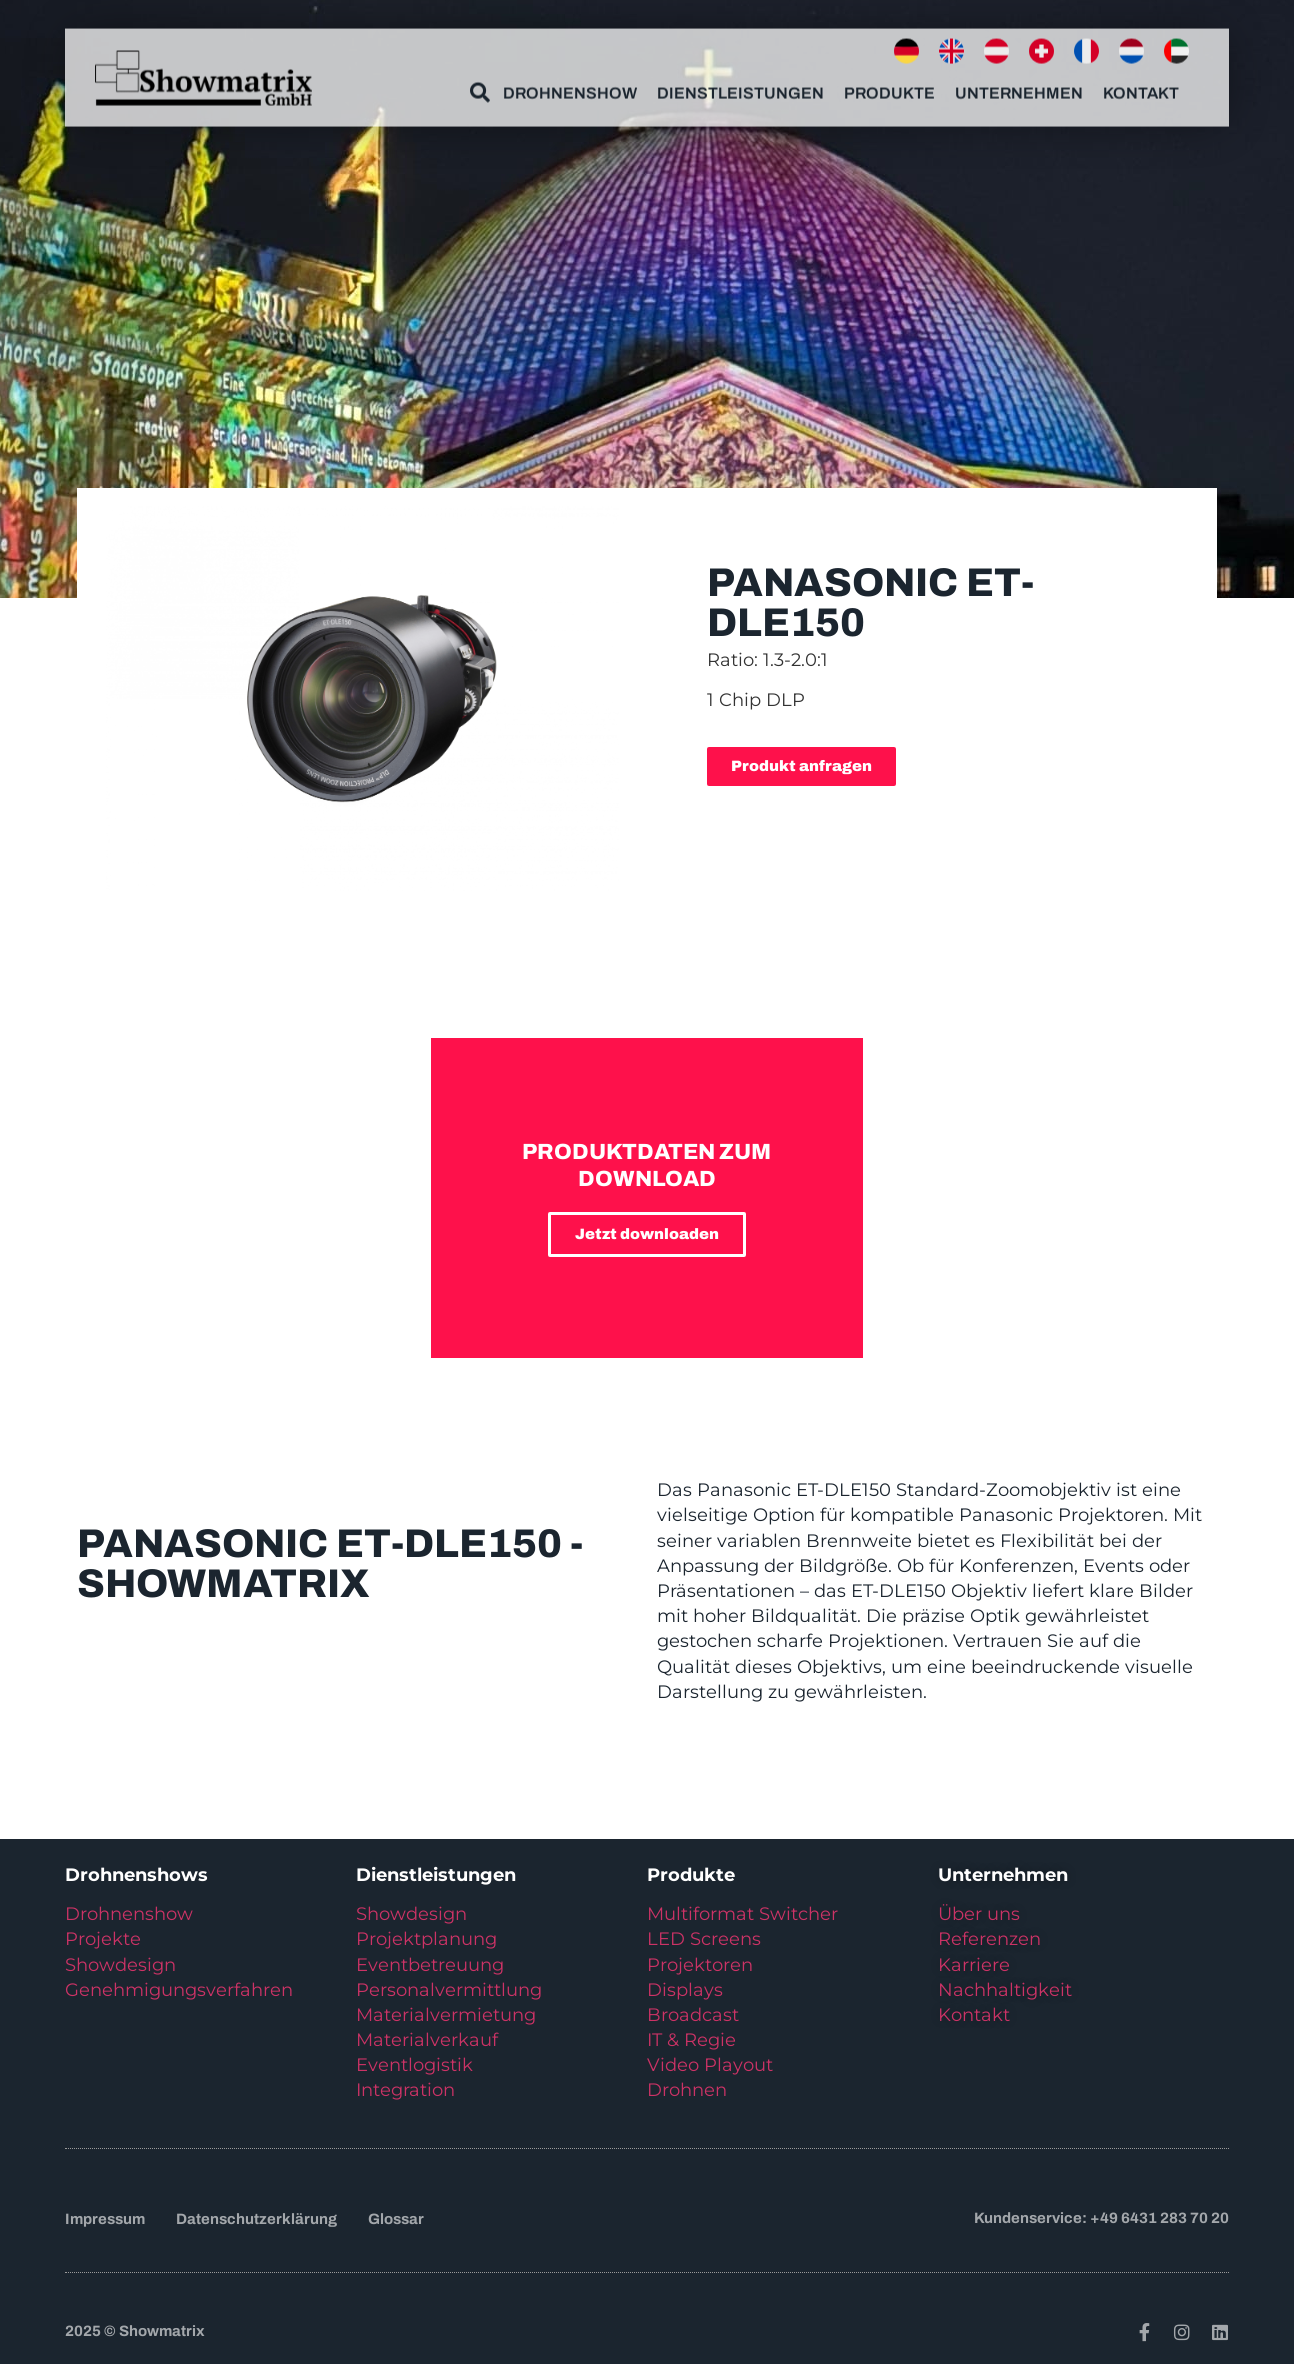 This screenshot has width=1294, height=2364. I want to click on Displays, so click(685, 1990).